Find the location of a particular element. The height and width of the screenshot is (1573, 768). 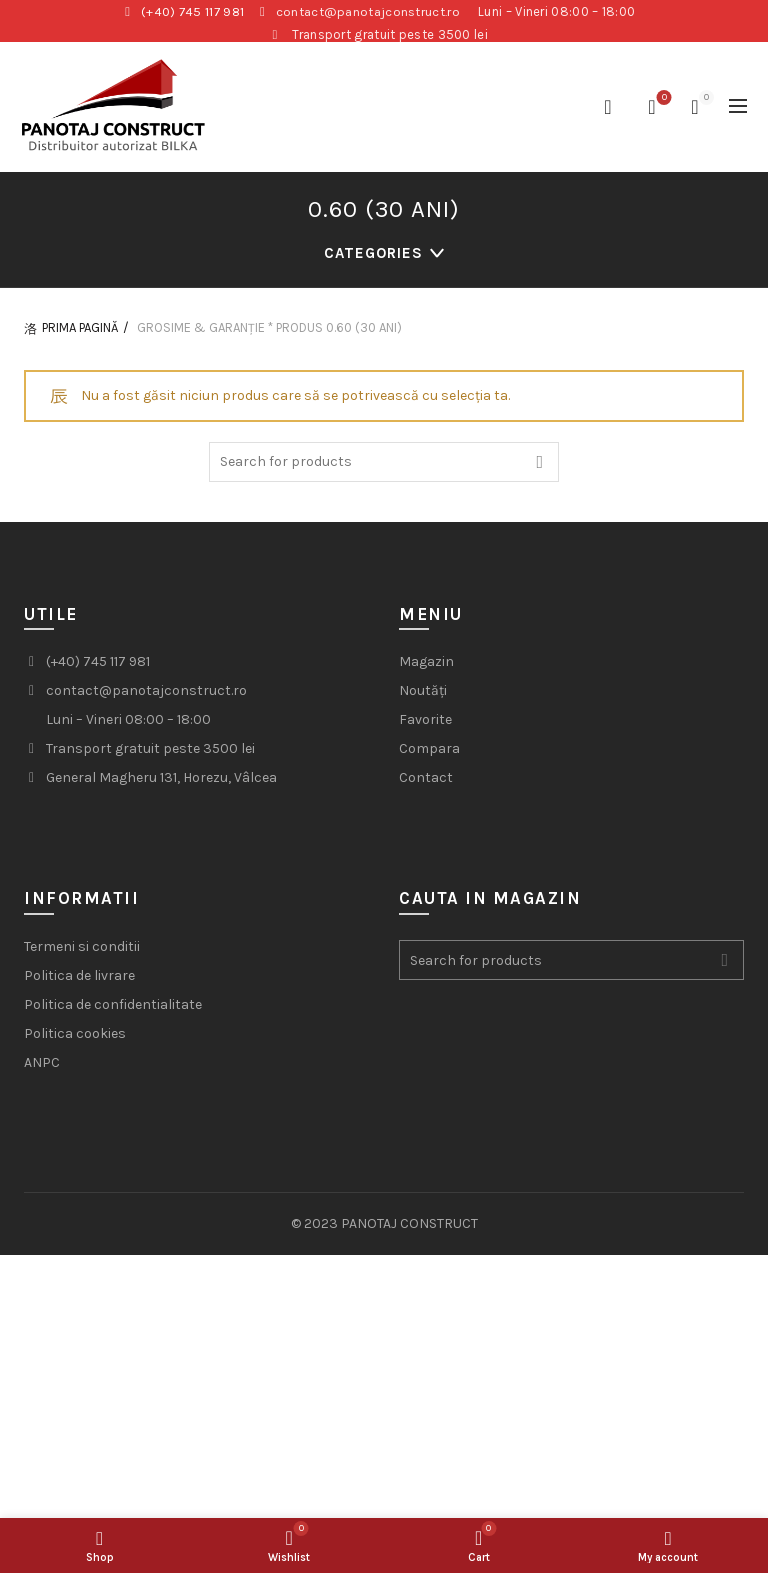

Search is located at coordinates (539, 468).